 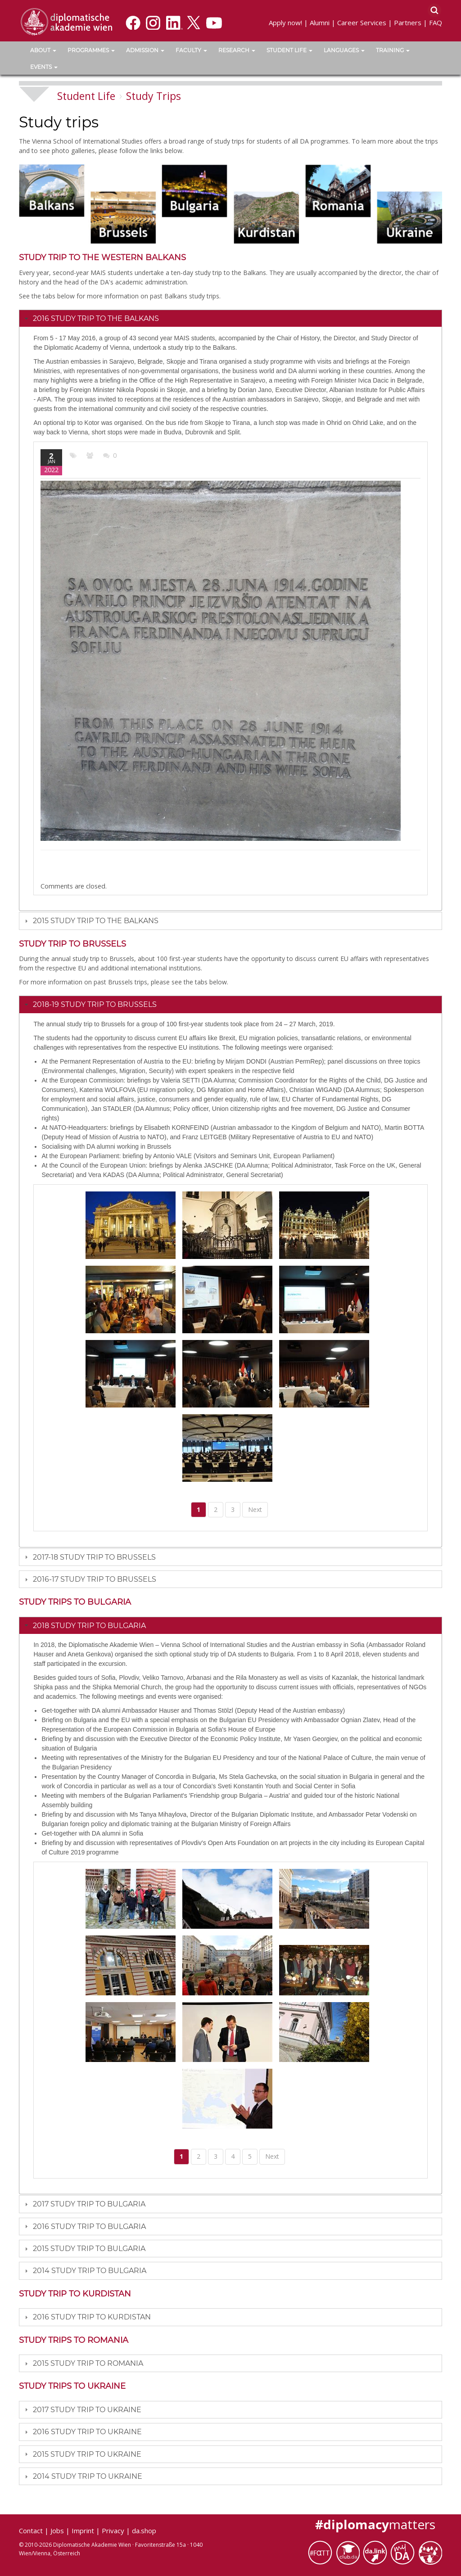 What do you see at coordinates (94, 1557) in the screenshot?
I see `2017-18 Study trip to Brussels` at bounding box center [94, 1557].